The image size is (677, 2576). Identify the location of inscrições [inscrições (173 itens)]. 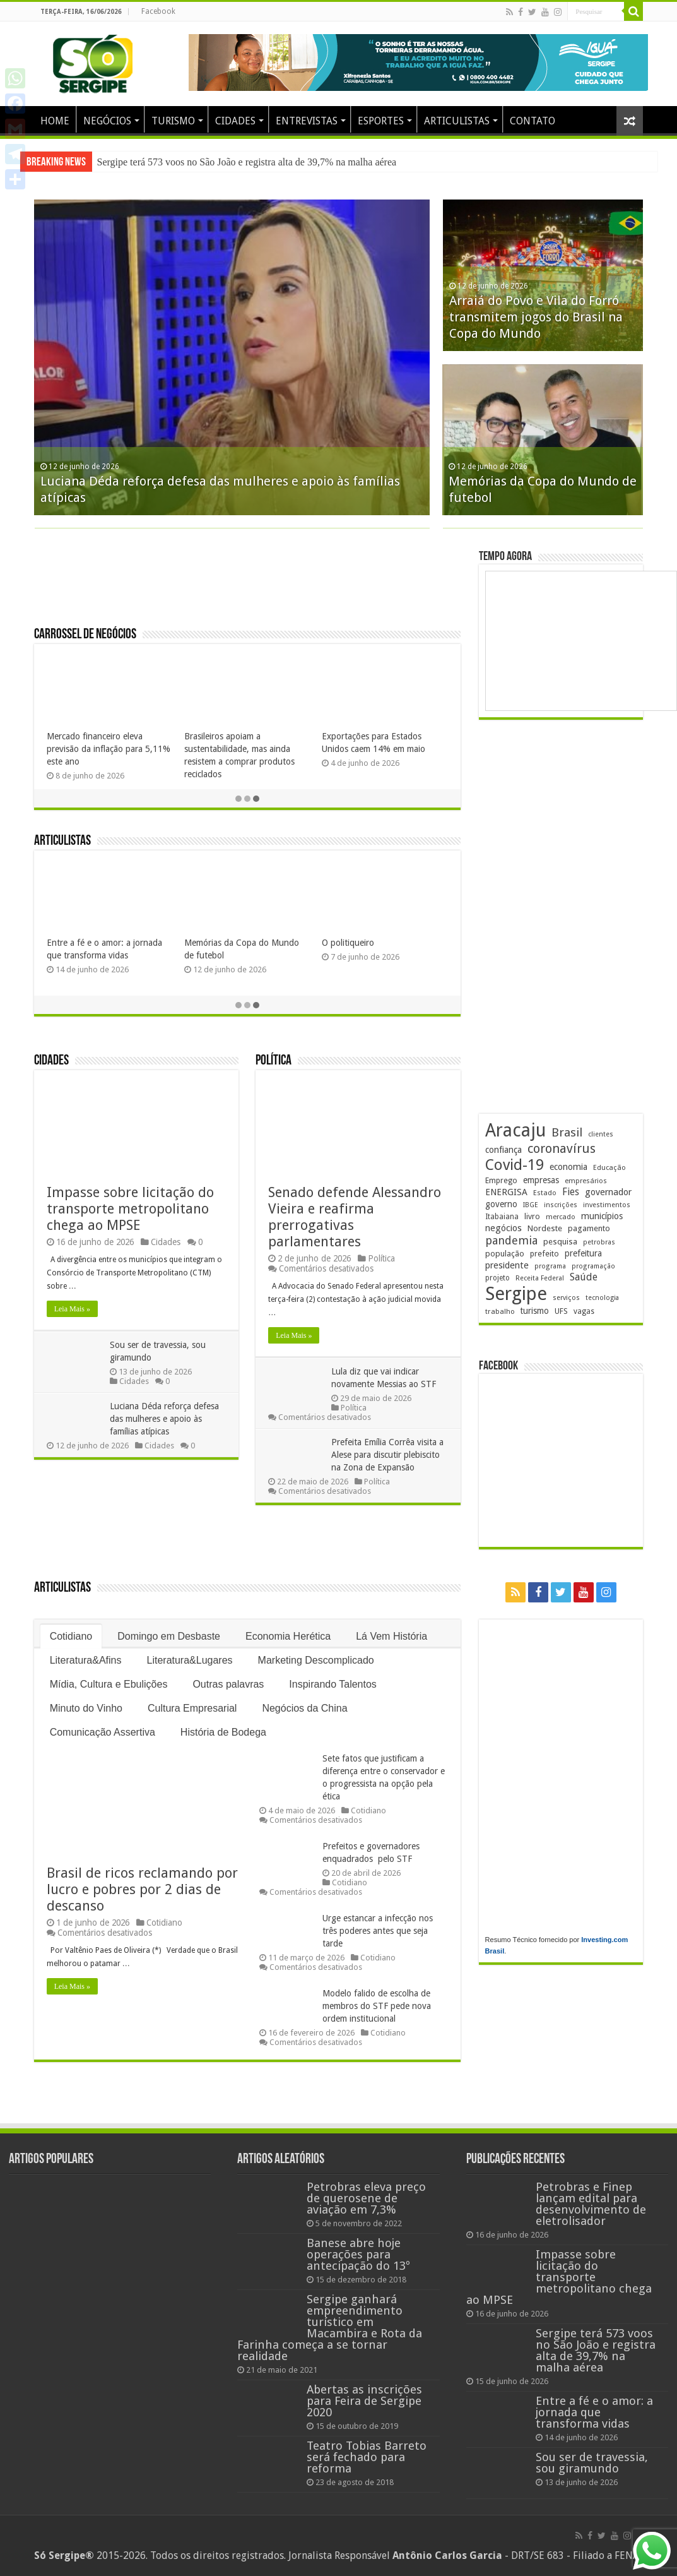
(560, 1207).